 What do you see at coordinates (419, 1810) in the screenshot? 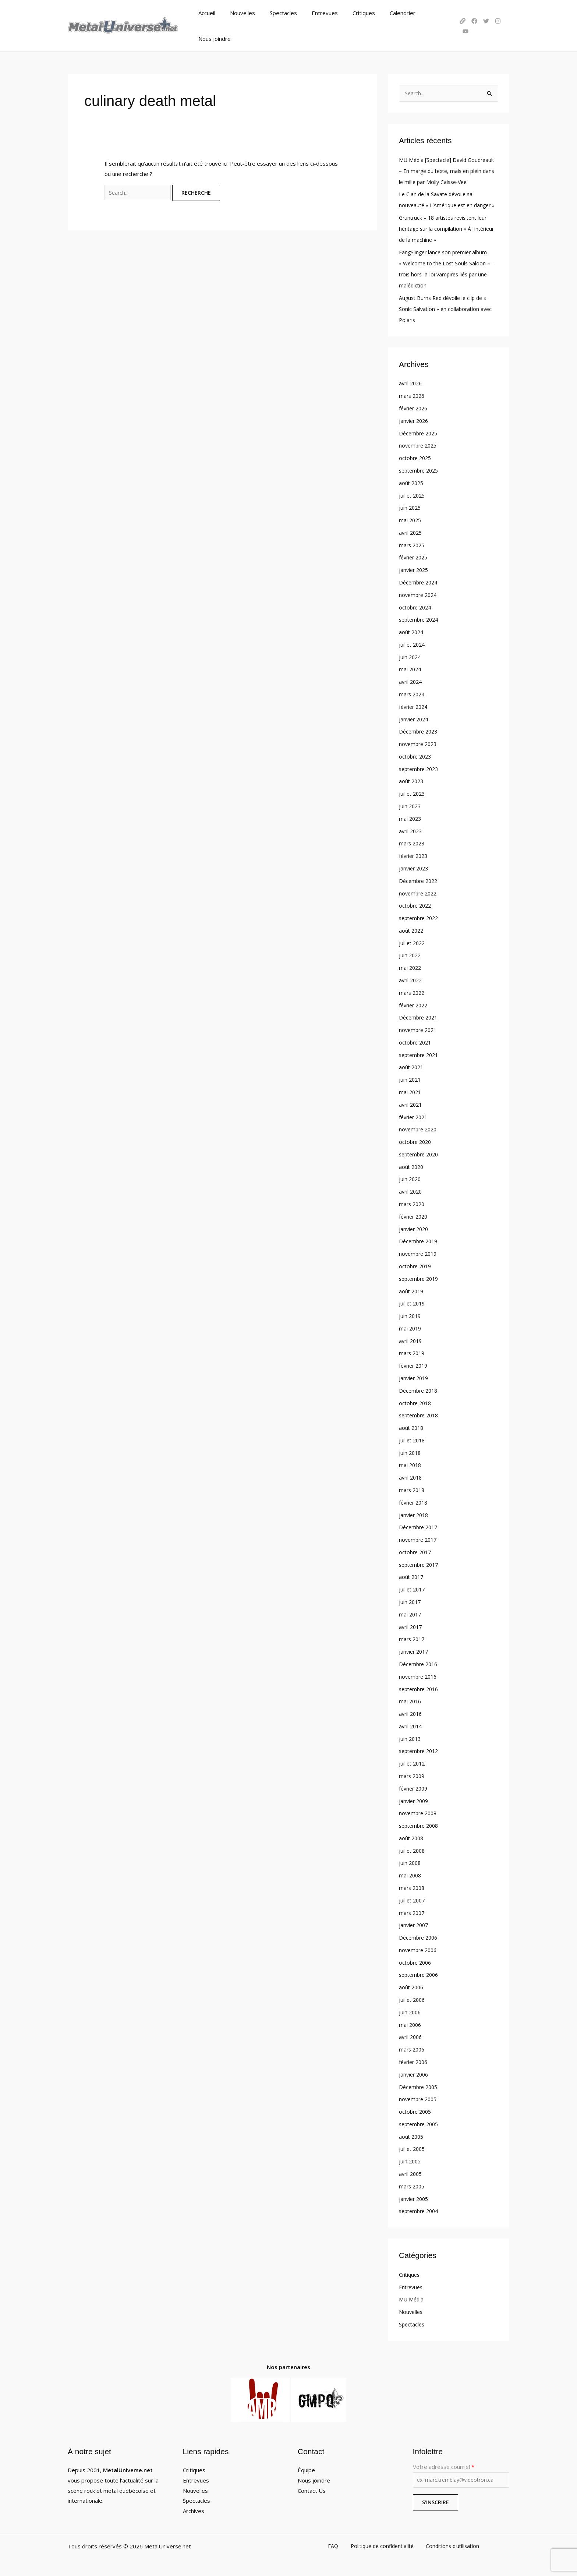
I see `novembre 2008` at bounding box center [419, 1810].